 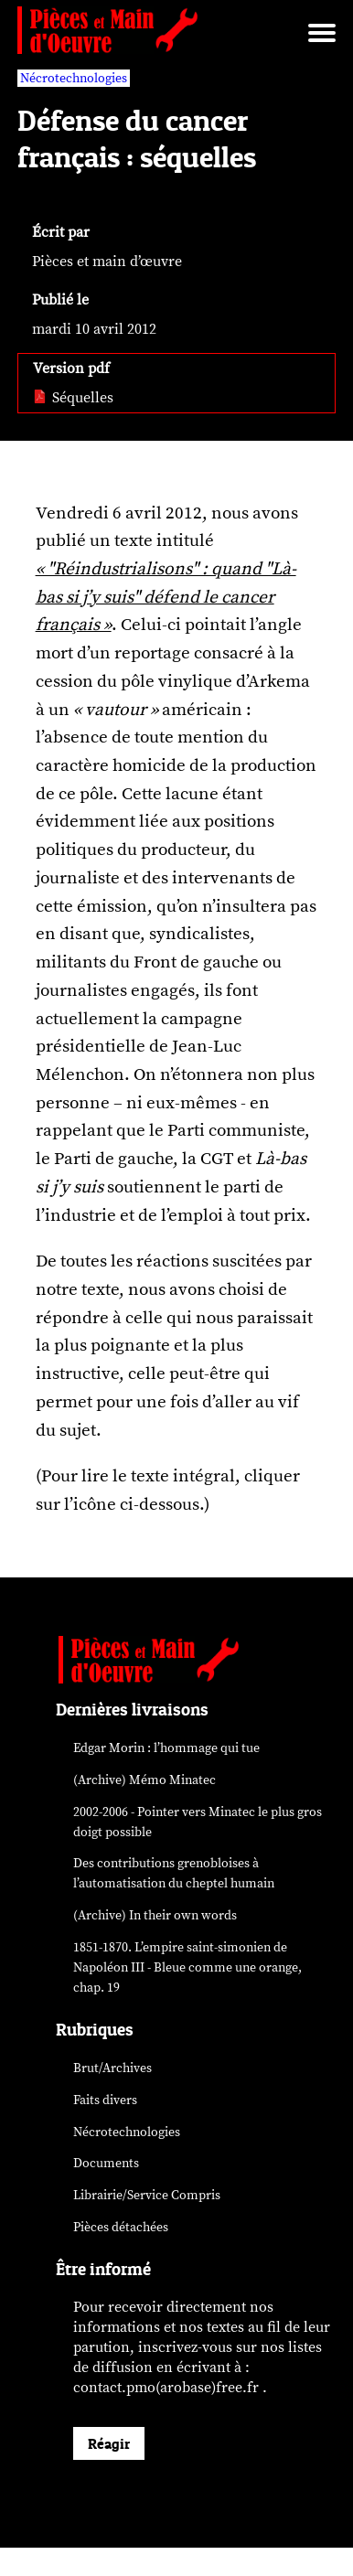 I want to click on (Archive) In their own words, so click(x=155, y=1915).